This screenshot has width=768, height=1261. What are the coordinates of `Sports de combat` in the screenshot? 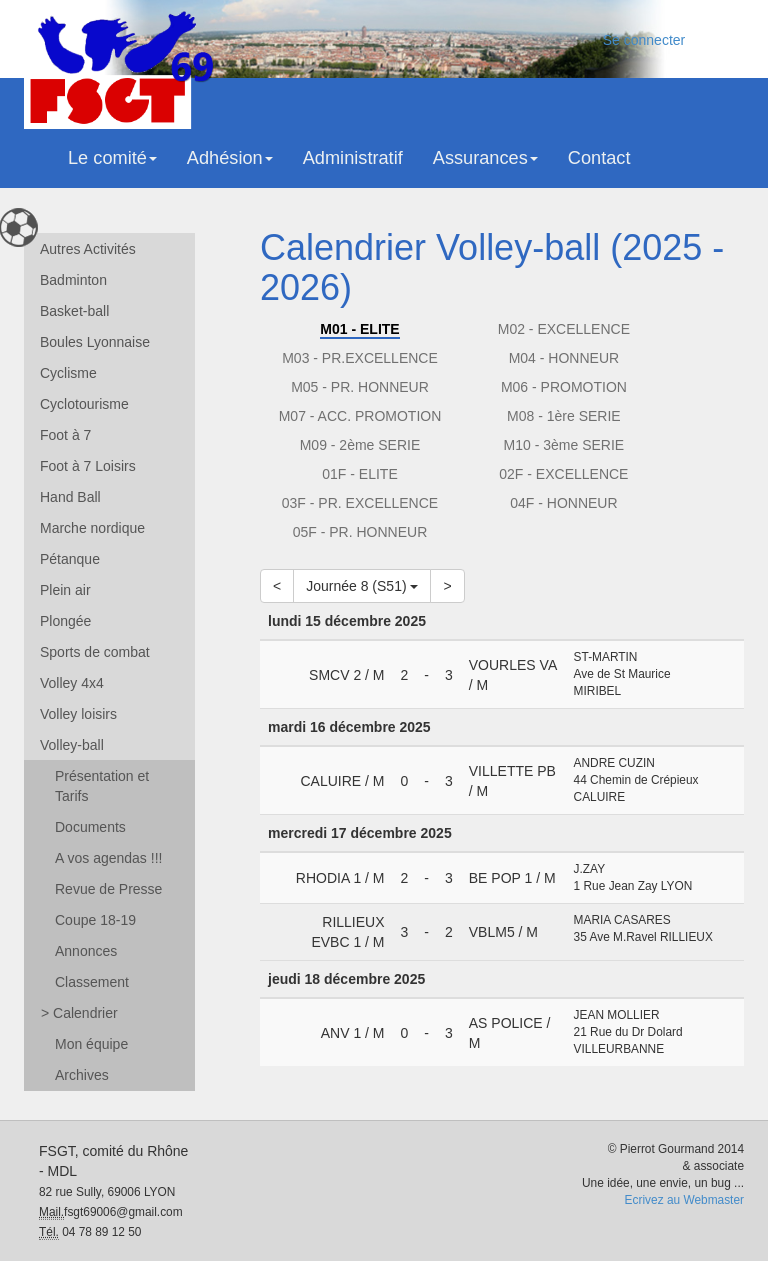 It's located at (95, 652).